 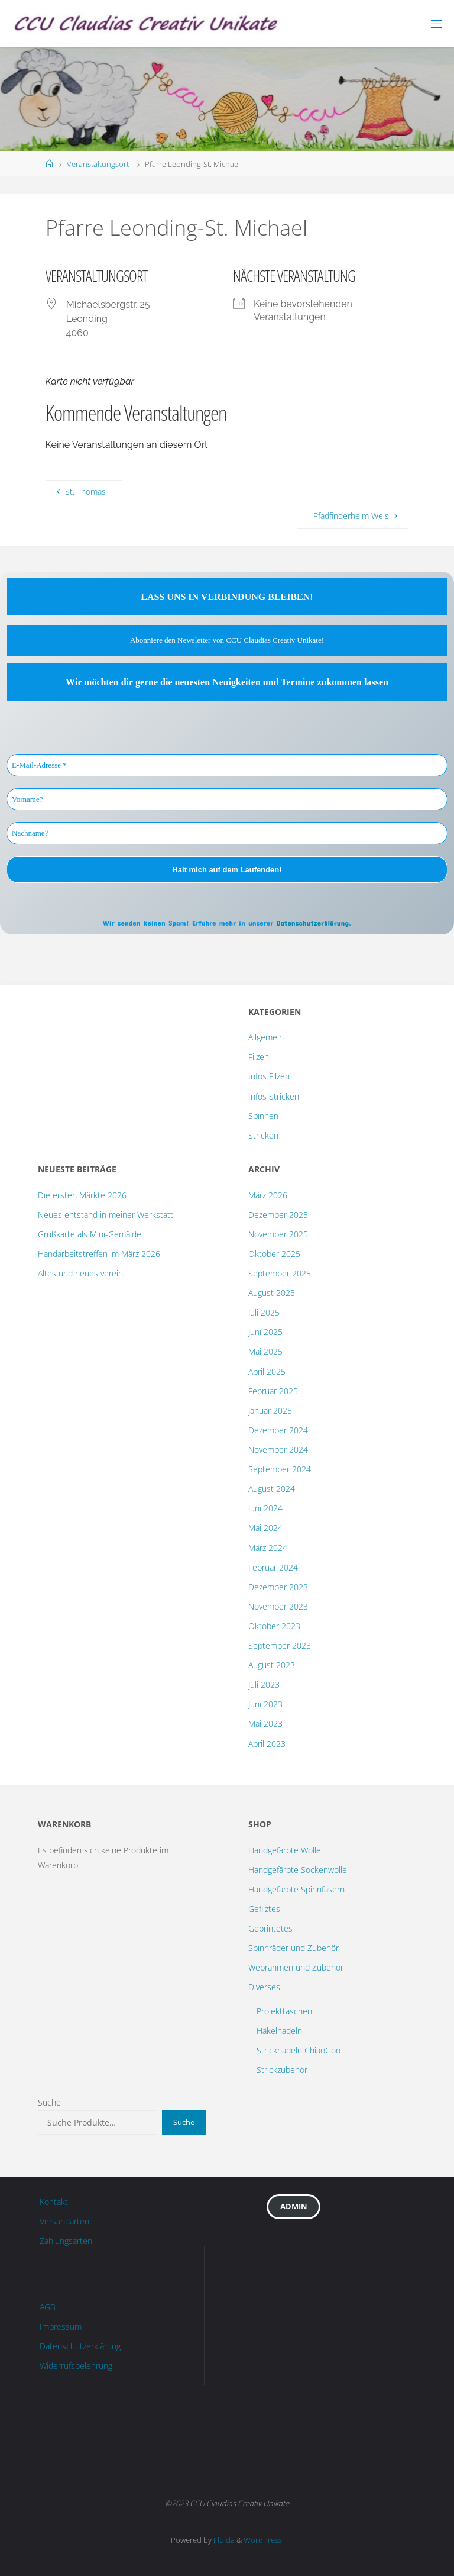 What do you see at coordinates (265, 1723) in the screenshot?
I see `Mai 2023` at bounding box center [265, 1723].